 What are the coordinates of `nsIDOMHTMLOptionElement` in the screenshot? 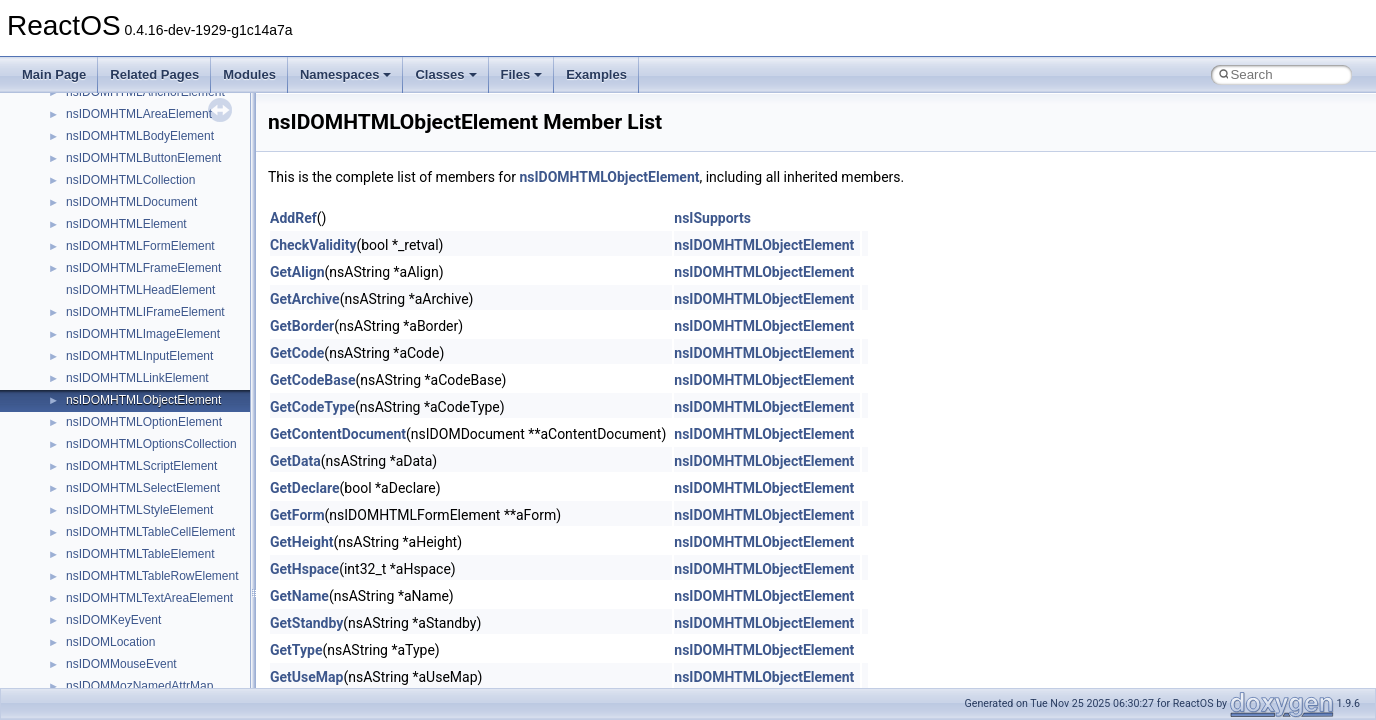 It's located at (144, 422).